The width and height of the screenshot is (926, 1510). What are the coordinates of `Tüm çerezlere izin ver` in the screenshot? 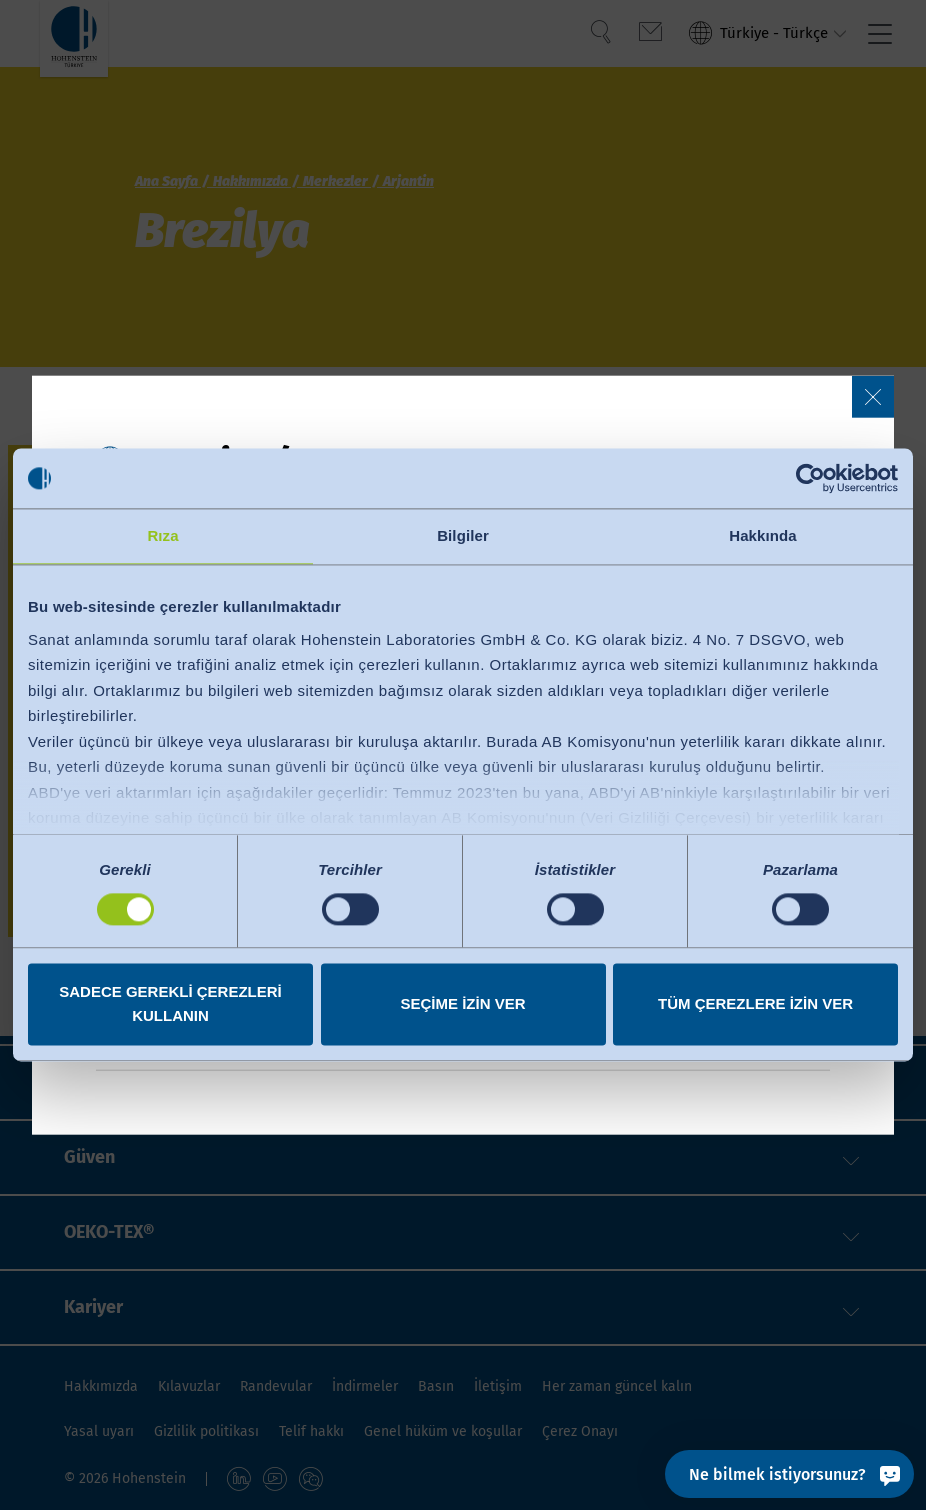 It's located at (755, 1004).